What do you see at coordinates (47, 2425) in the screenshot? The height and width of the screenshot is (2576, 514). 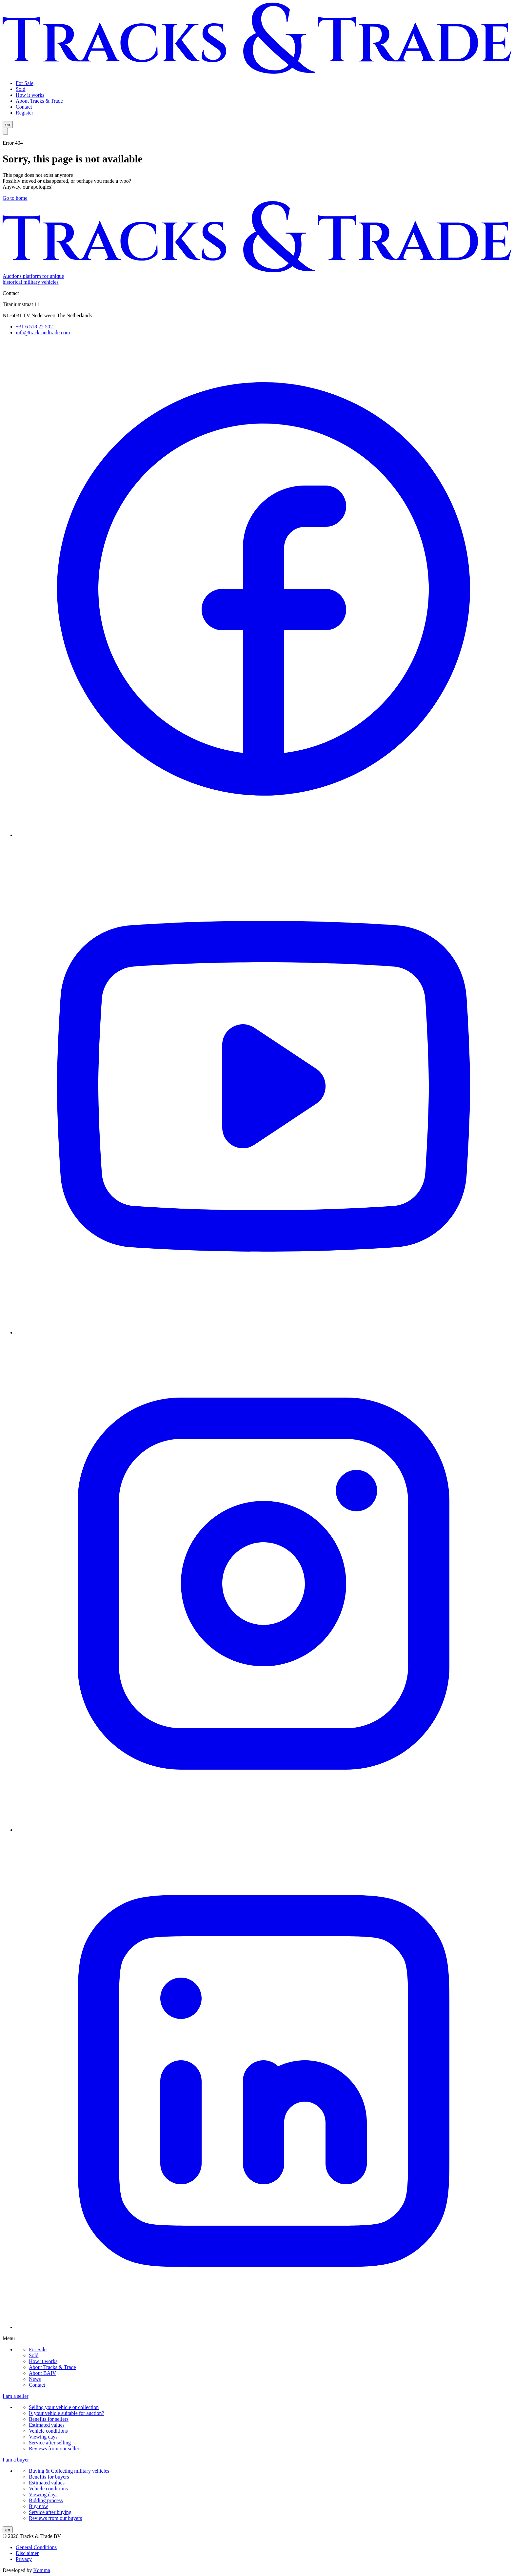 I see `Estimated values` at bounding box center [47, 2425].